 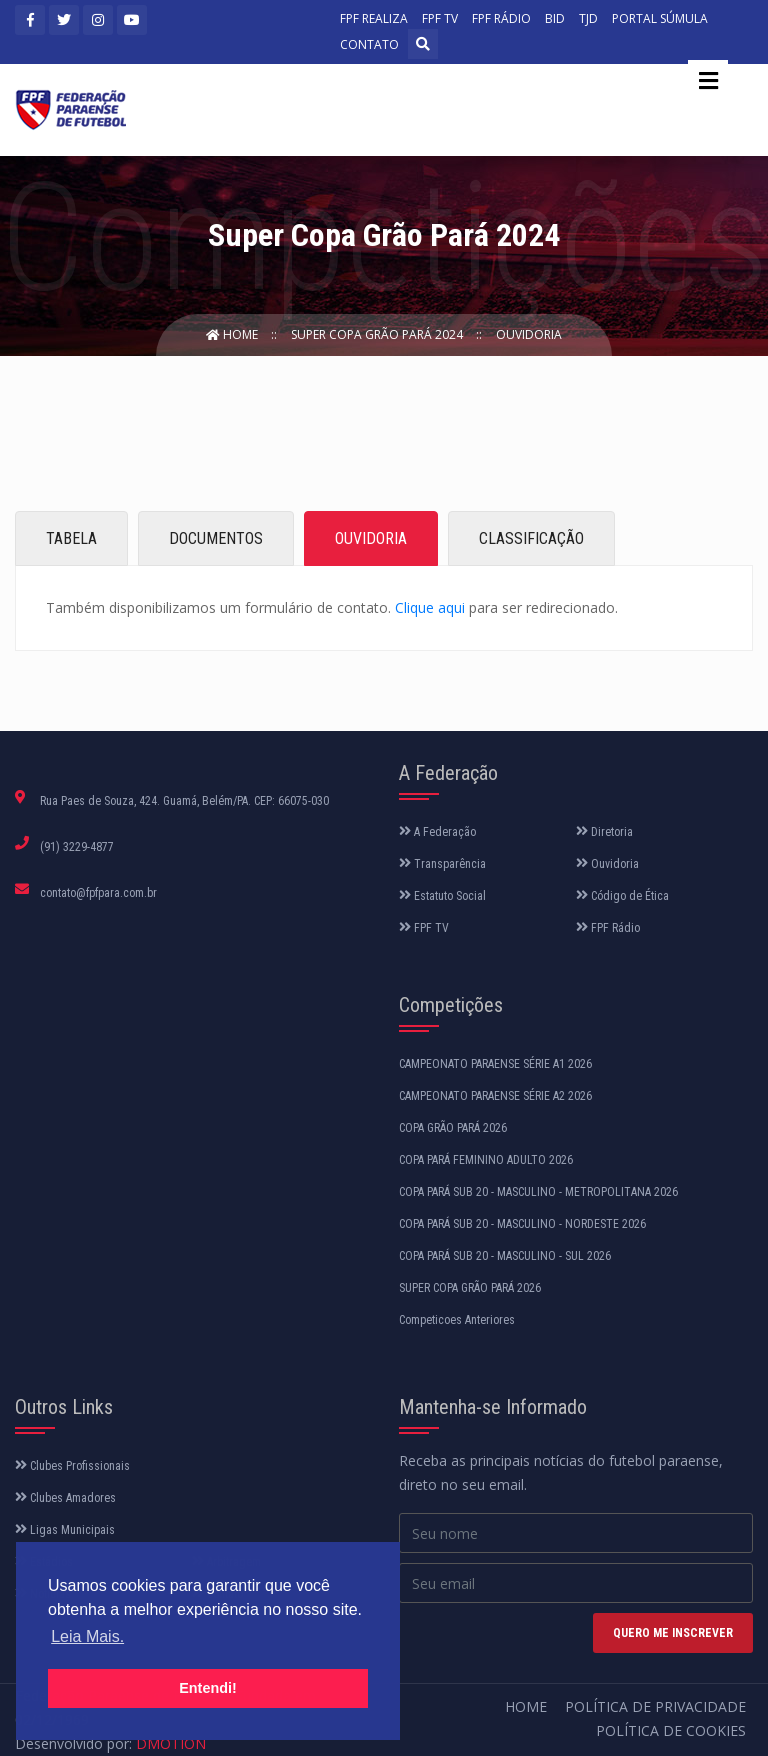 What do you see at coordinates (660, 18) in the screenshot?
I see `PORTAL SÚMULA` at bounding box center [660, 18].